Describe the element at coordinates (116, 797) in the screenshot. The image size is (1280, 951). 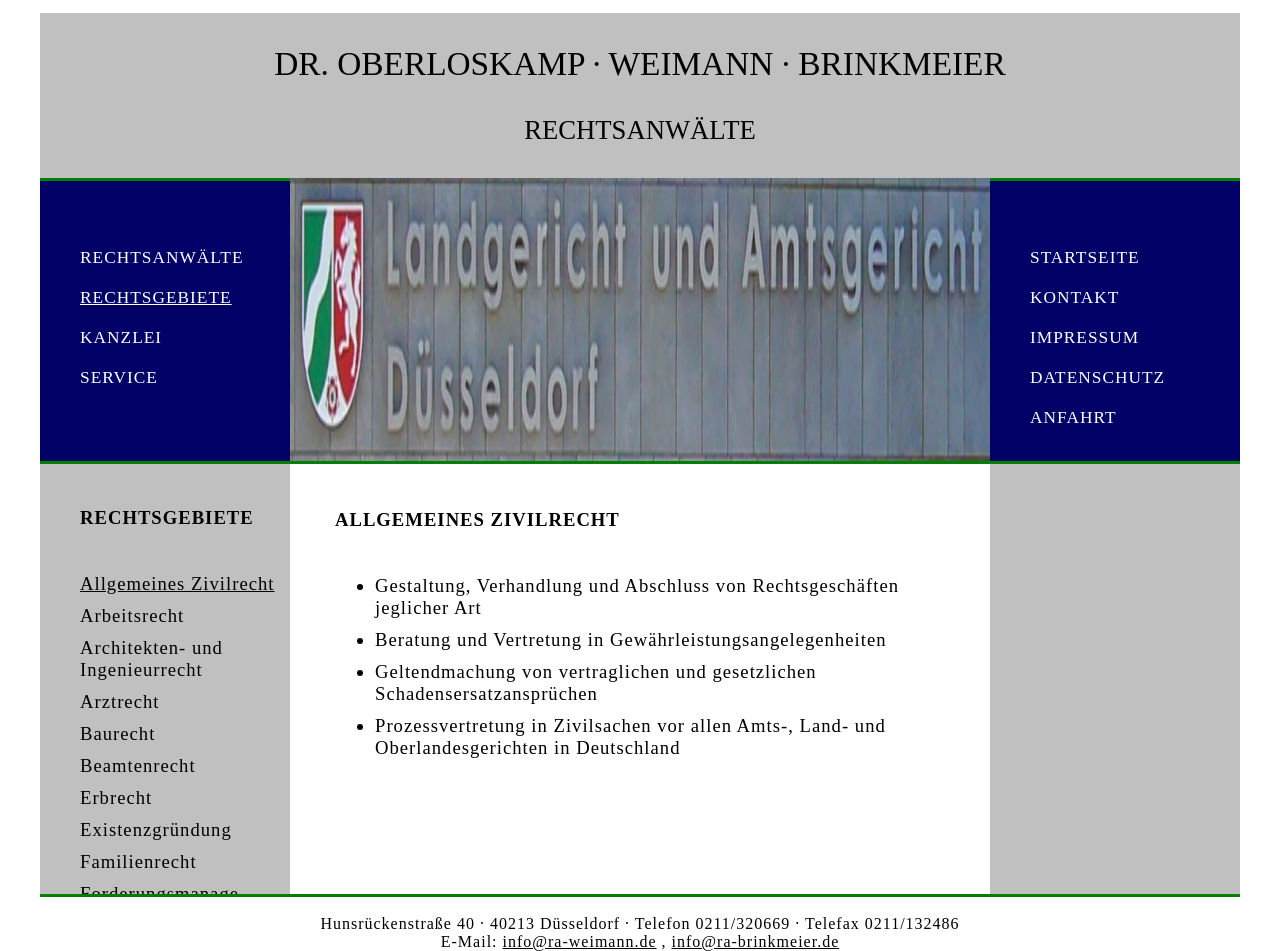
I see `Erbrecht` at that location.